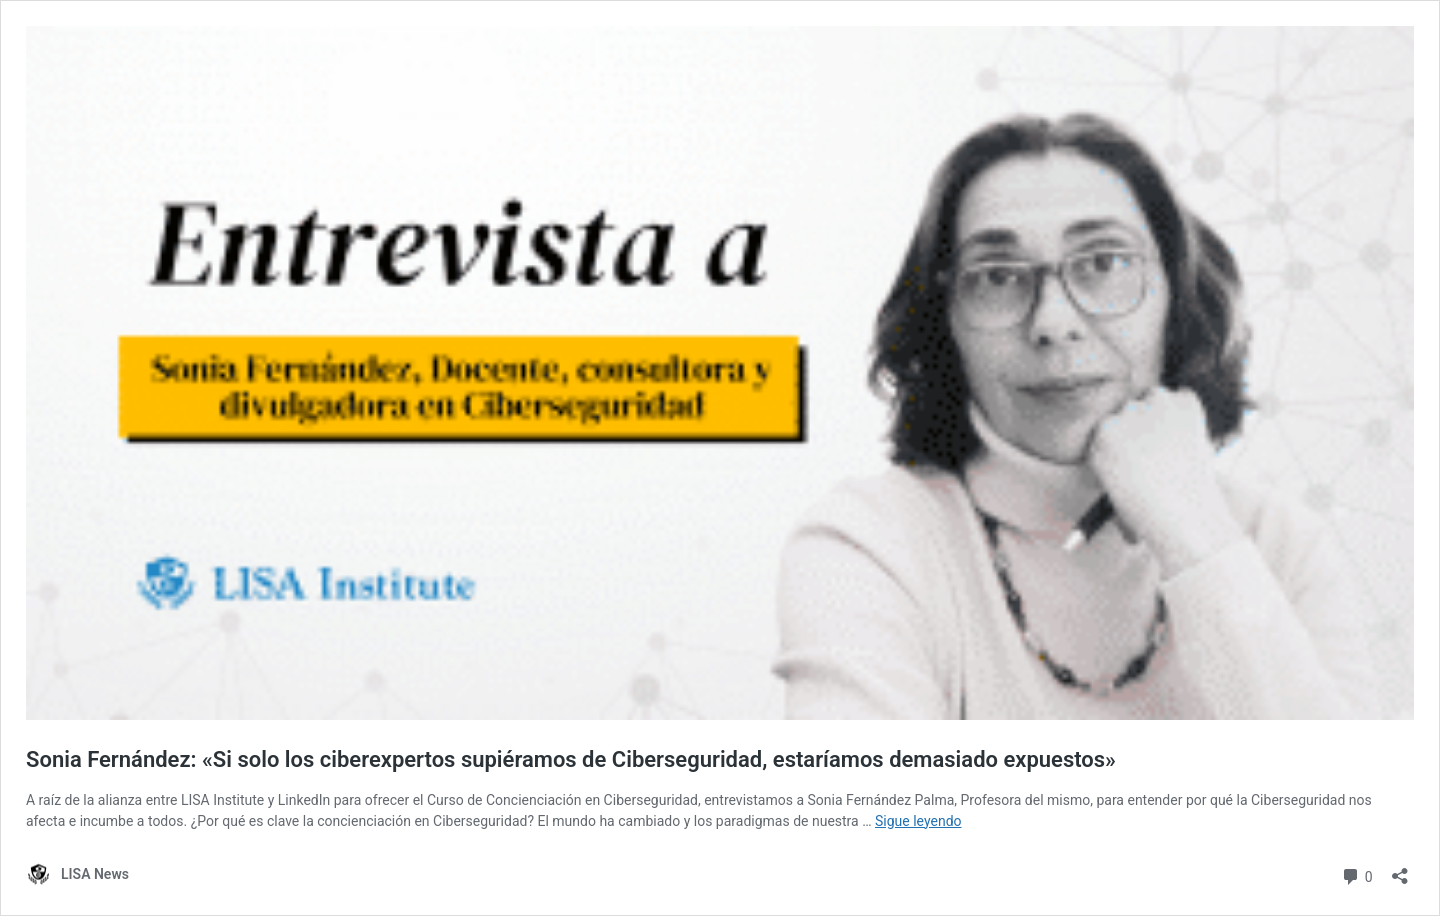 The height and width of the screenshot is (916, 1440). Describe the element at coordinates (571, 759) in the screenshot. I see `Sonia Fernández: «Si solo los ciberexpertos supiéramos de Ciberseguridad, estaríamos demasiado expuestos»` at that location.